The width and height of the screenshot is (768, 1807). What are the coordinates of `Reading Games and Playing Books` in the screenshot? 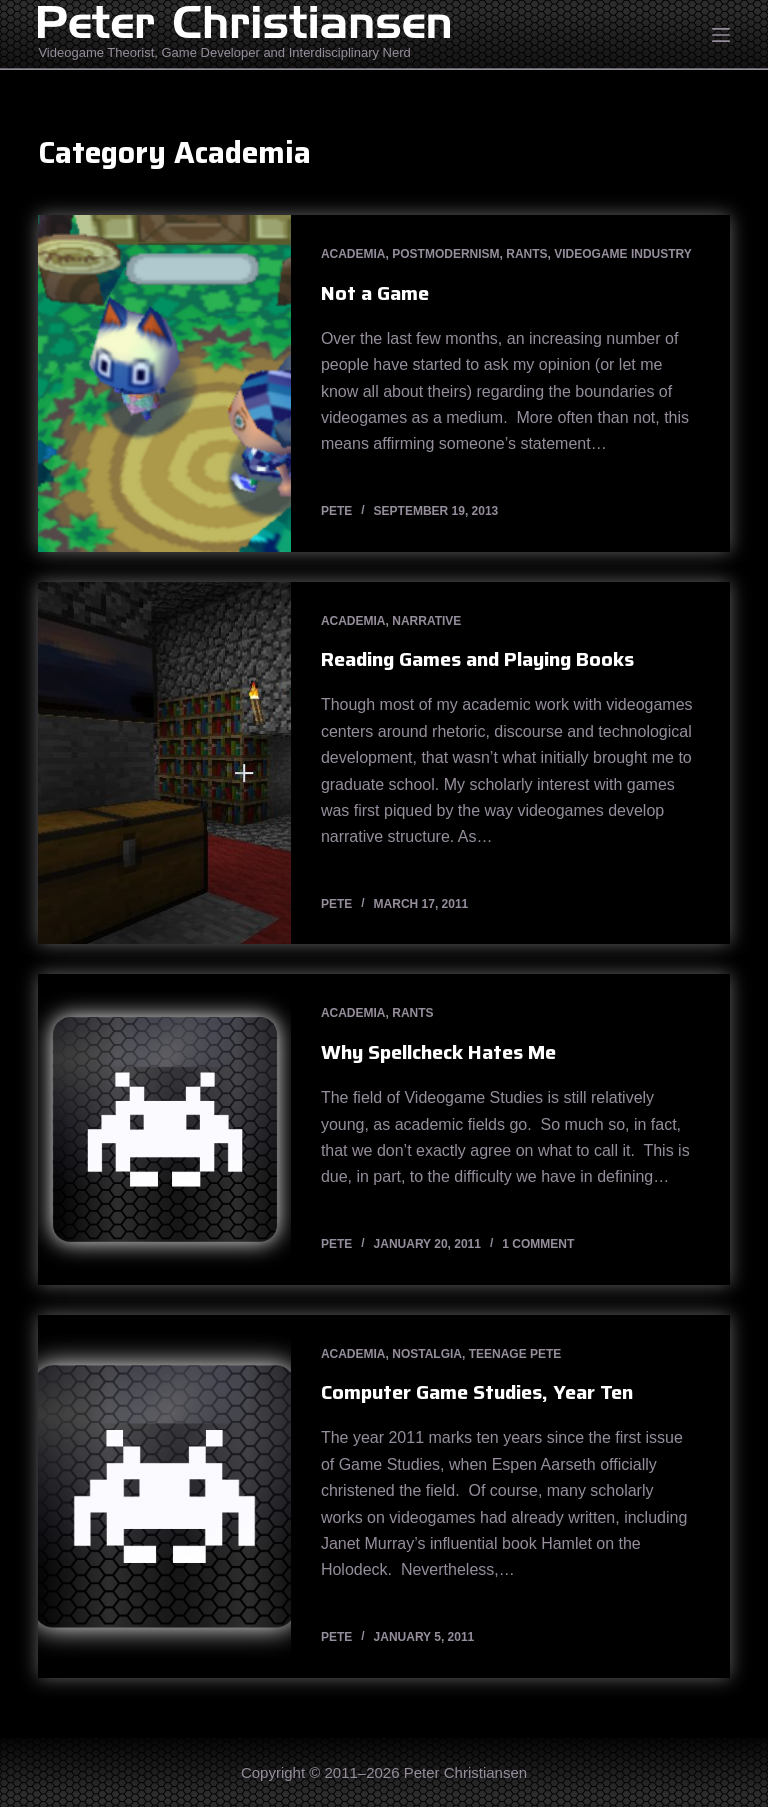 It's located at (477, 659).